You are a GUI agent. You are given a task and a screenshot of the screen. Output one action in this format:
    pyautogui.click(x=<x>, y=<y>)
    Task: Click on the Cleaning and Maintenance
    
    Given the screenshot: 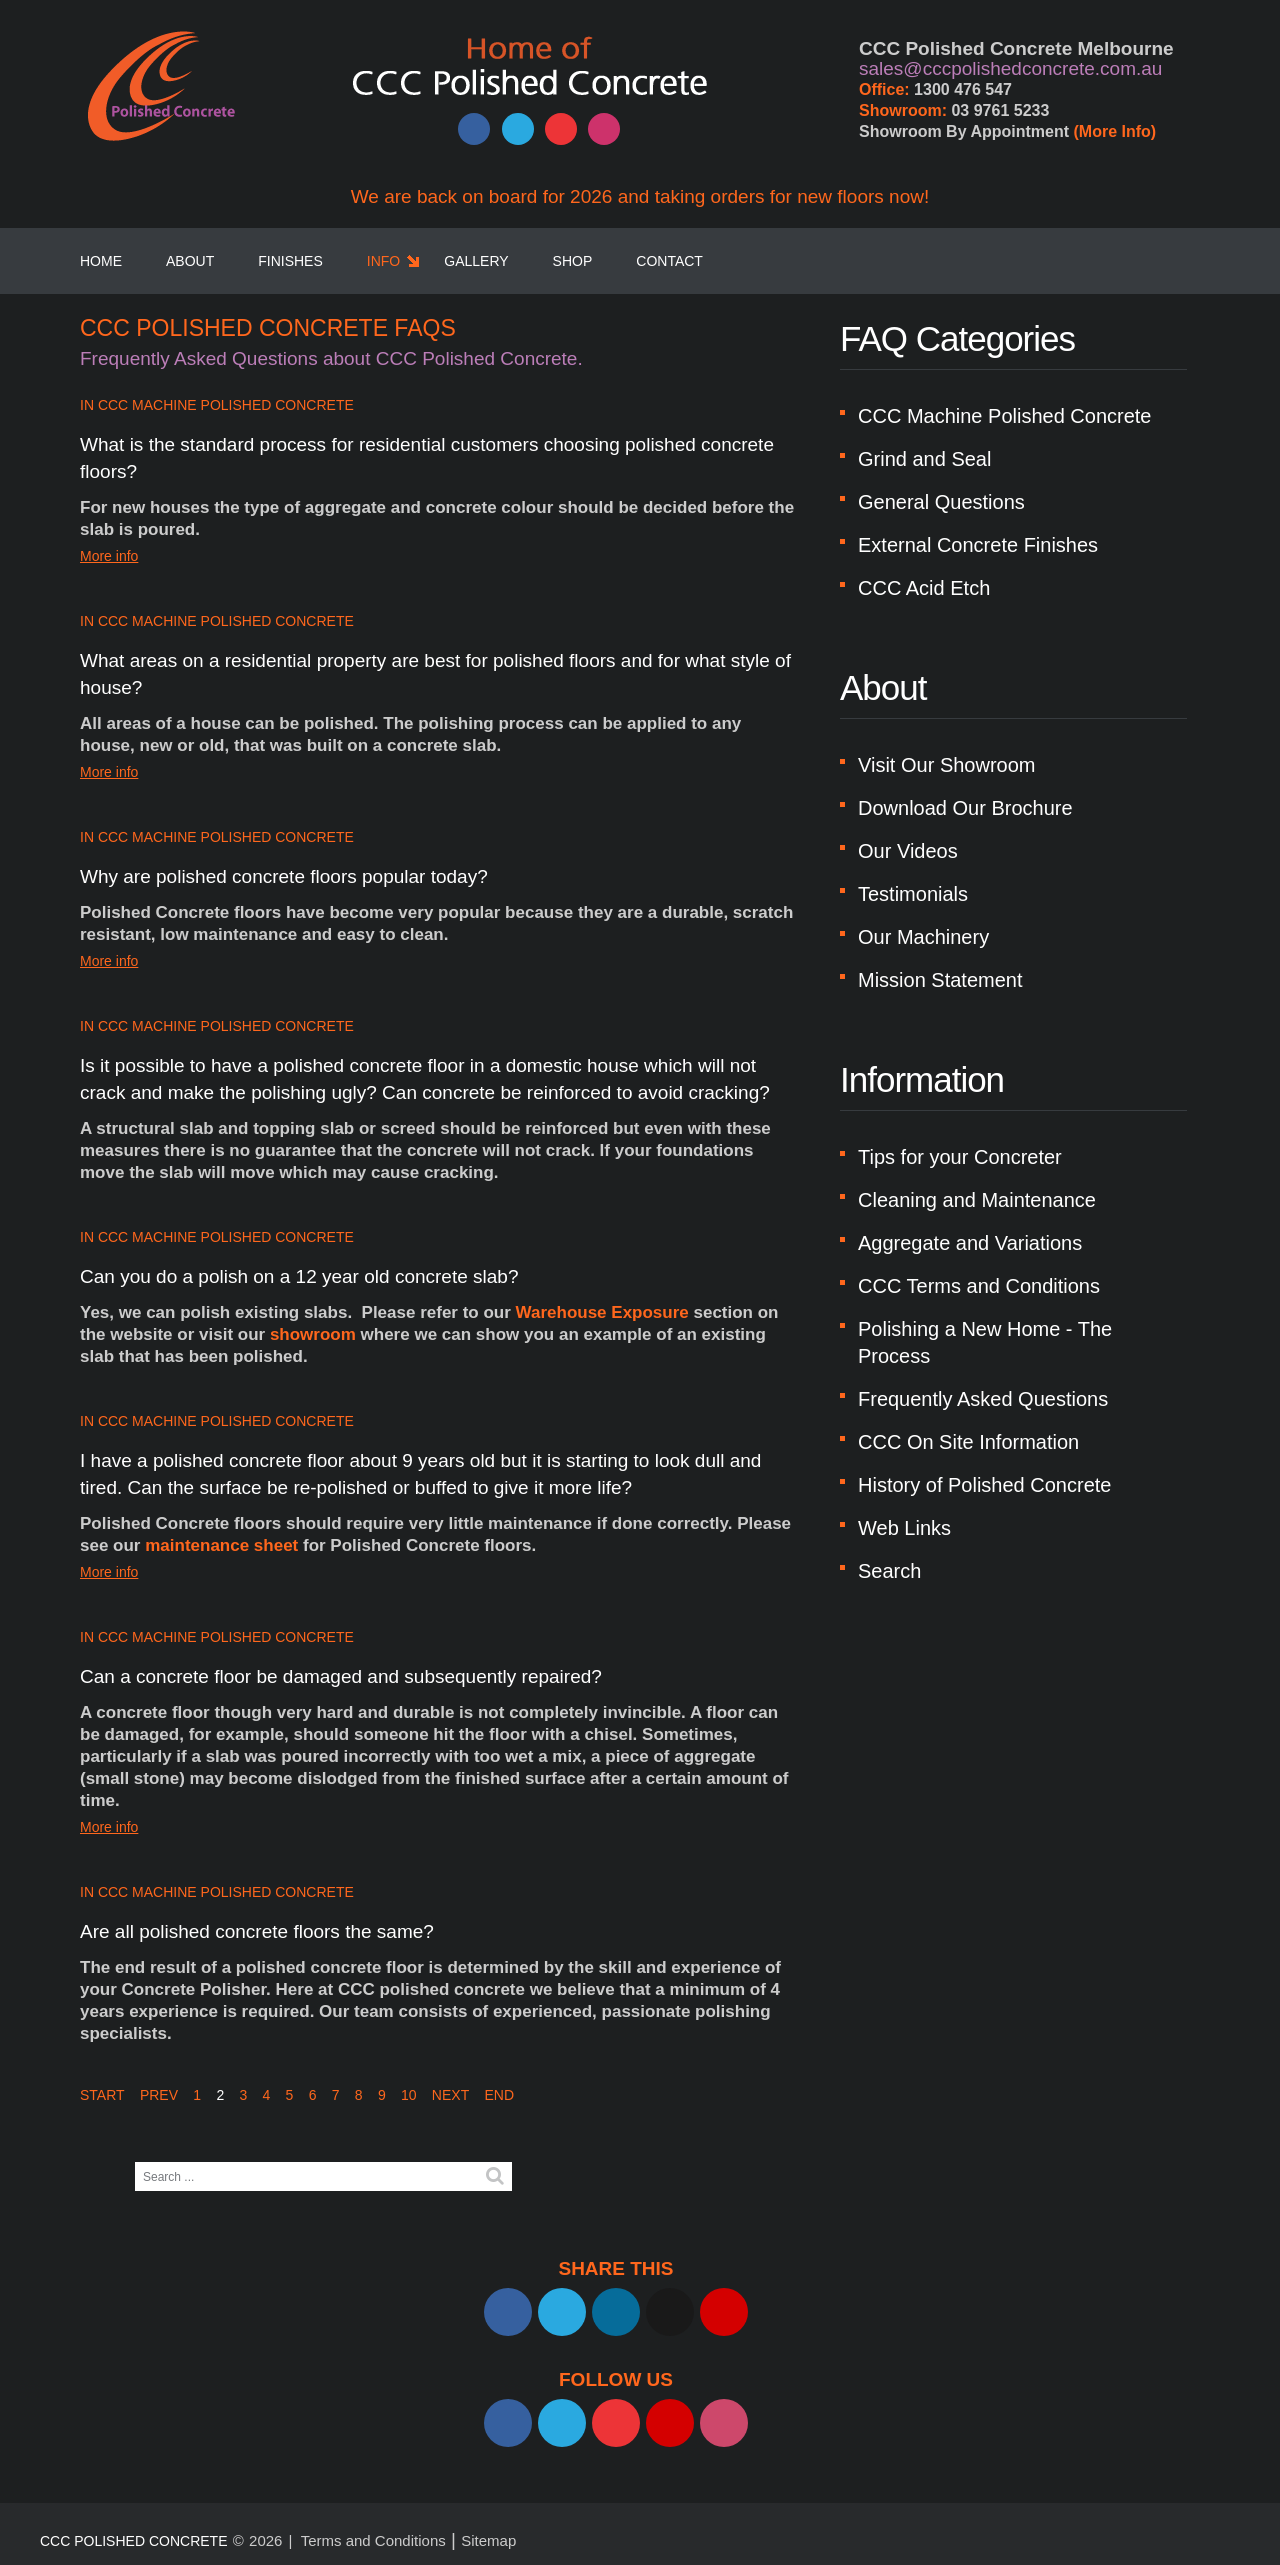 What is the action you would take?
    pyautogui.click(x=977, y=1200)
    